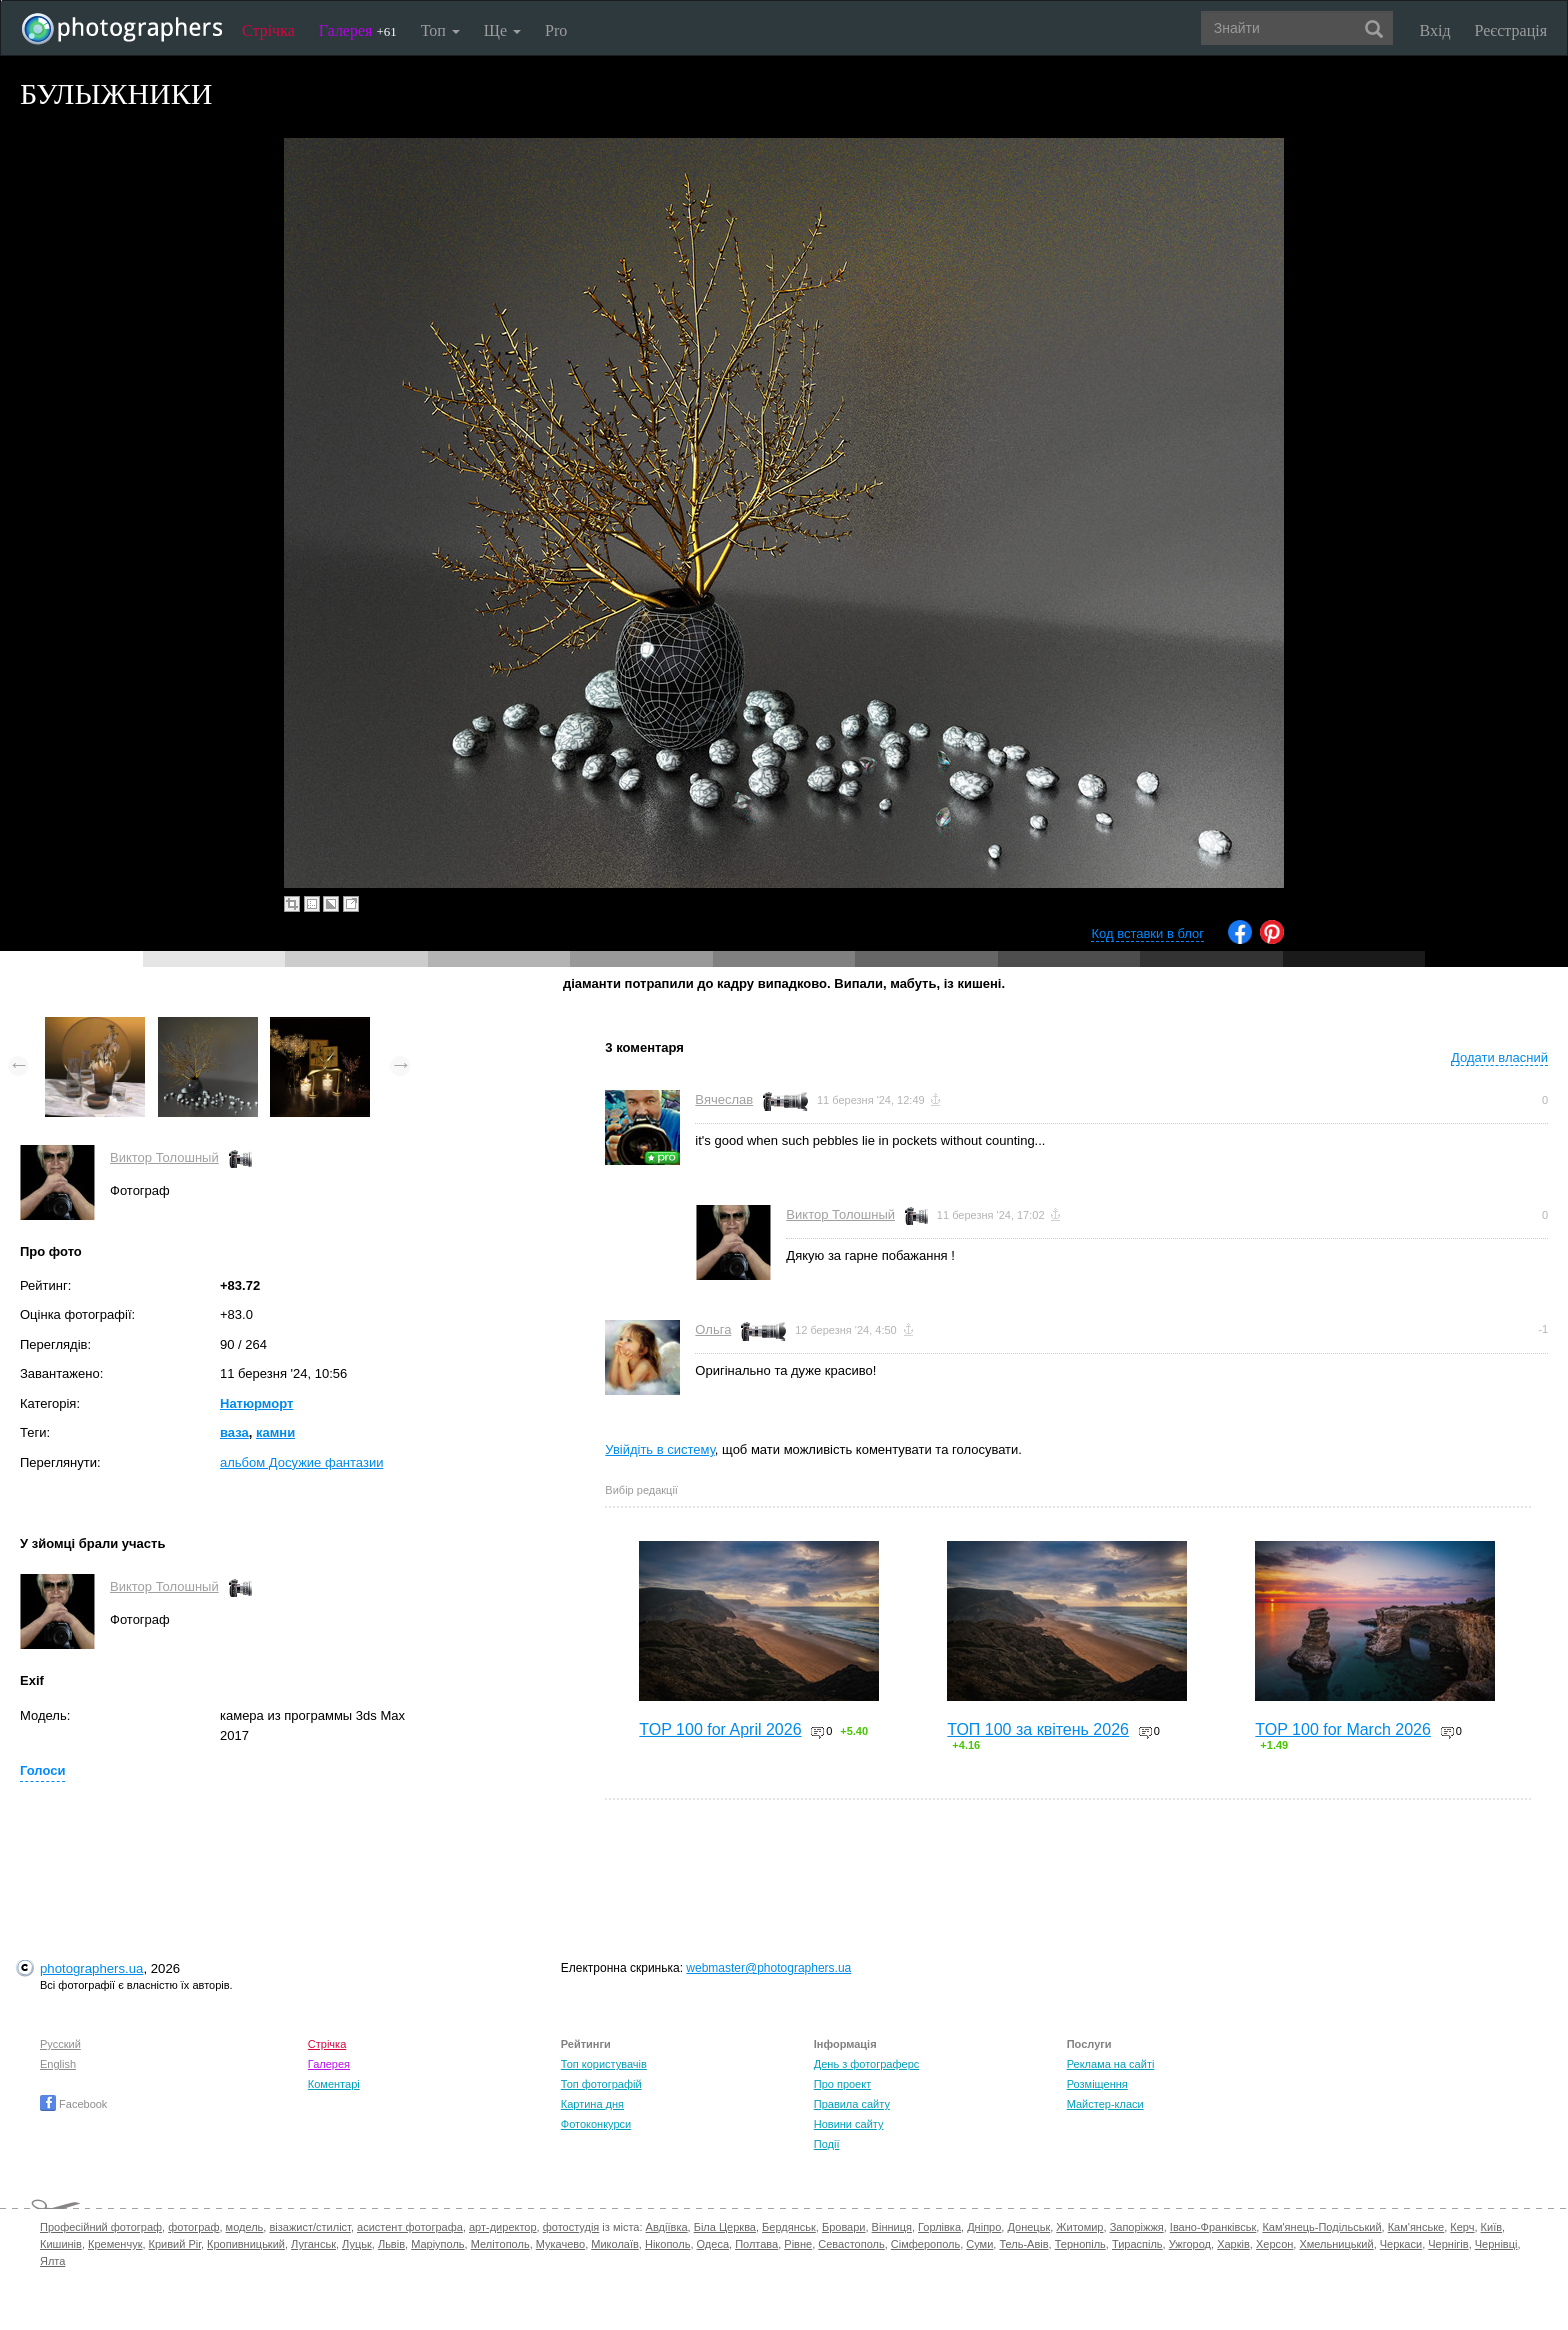 The image size is (1568, 2330). What do you see at coordinates (246, 2244) in the screenshot?
I see `Кропивницький` at bounding box center [246, 2244].